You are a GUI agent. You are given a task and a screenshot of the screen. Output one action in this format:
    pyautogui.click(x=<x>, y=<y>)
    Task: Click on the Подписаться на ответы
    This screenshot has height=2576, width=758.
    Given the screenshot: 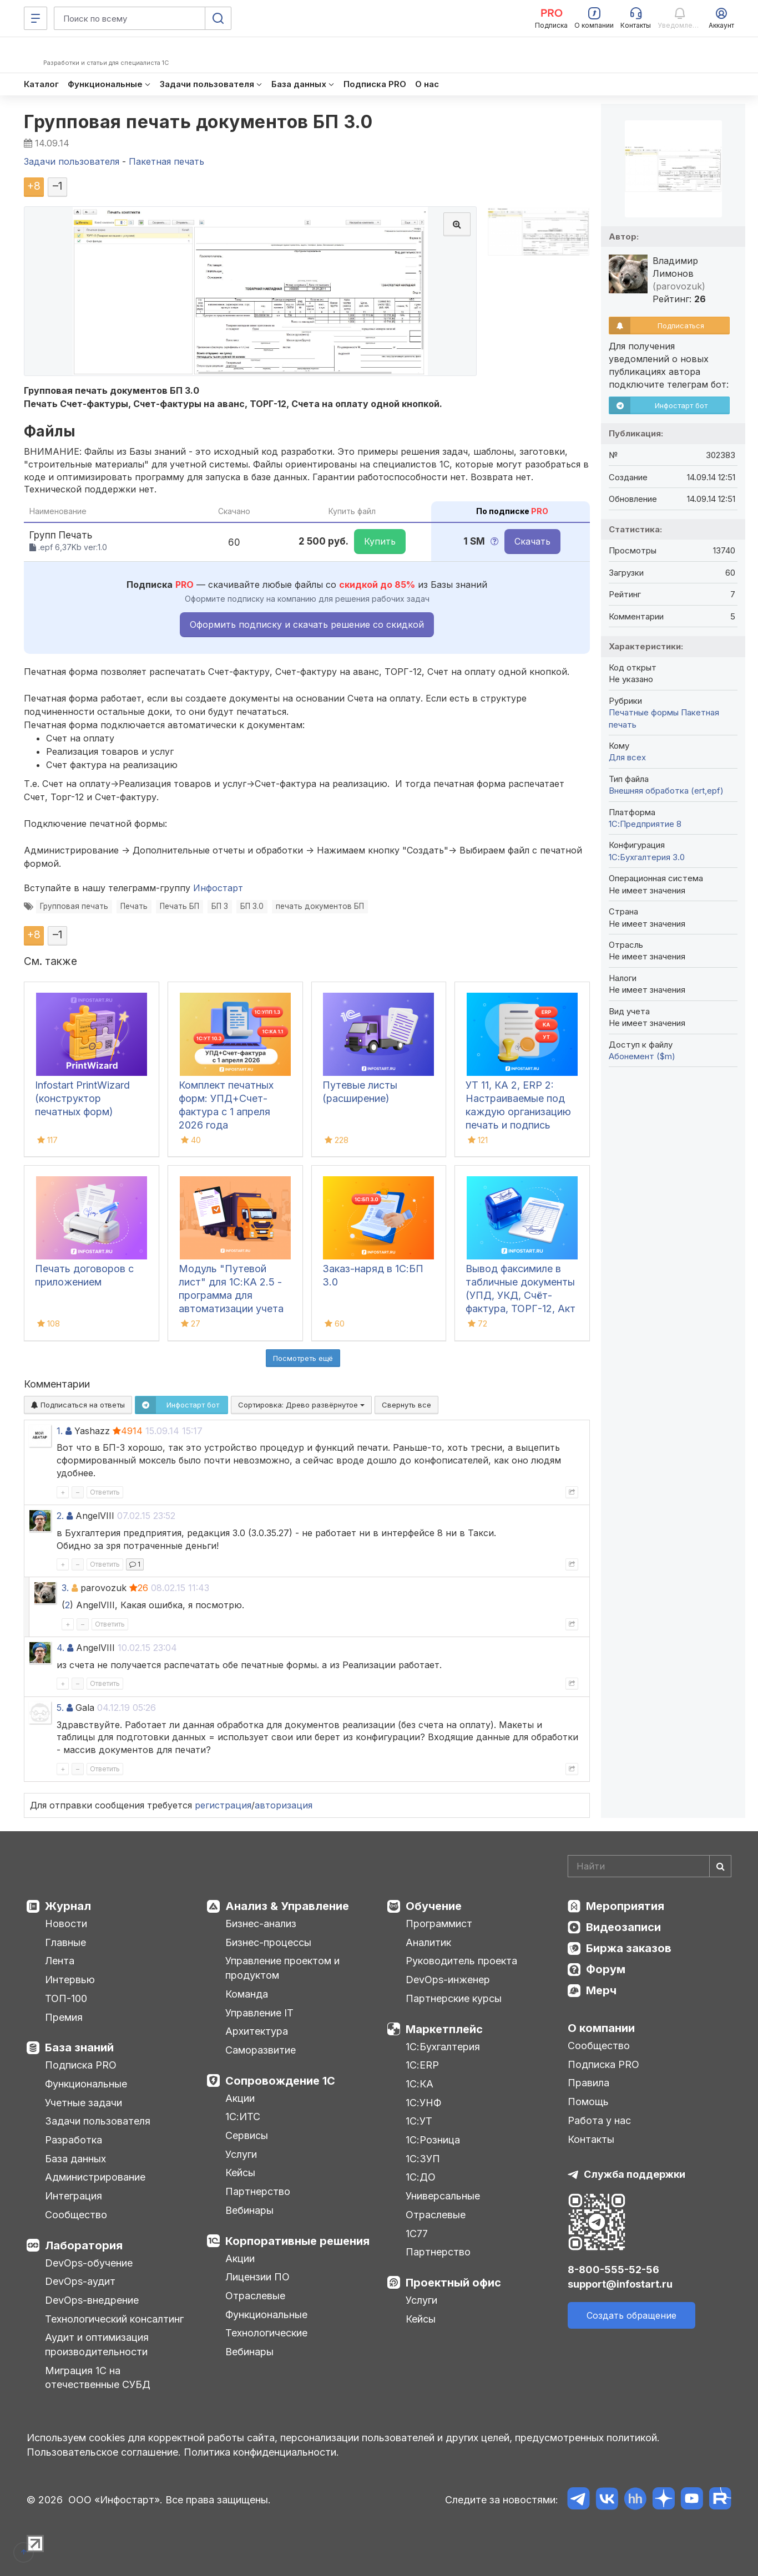 What is the action you would take?
    pyautogui.click(x=78, y=1404)
    